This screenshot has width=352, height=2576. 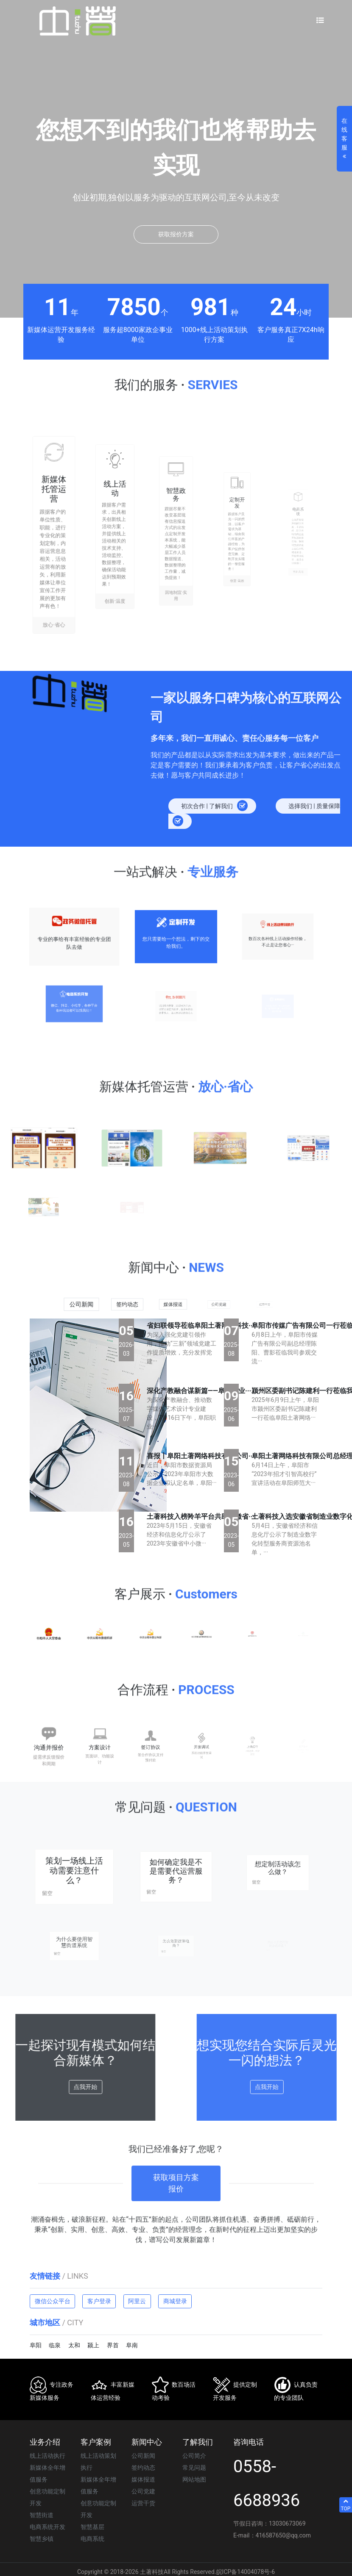 What do you see at coordinates (52, 2301) in the screenshot?
I see `微信公众平台` at bounding box center [52, 2301].